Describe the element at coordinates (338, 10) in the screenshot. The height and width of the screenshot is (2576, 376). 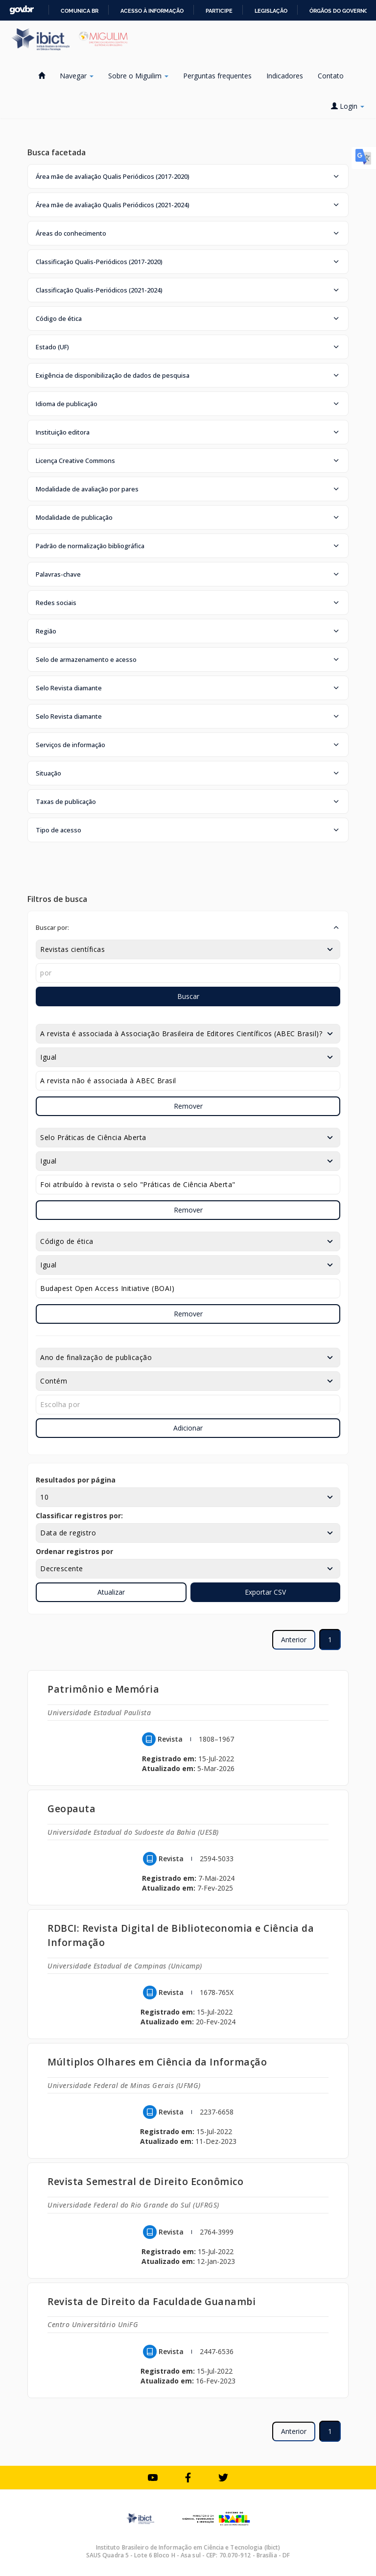
I see `Órgãos do Governo` at that location.